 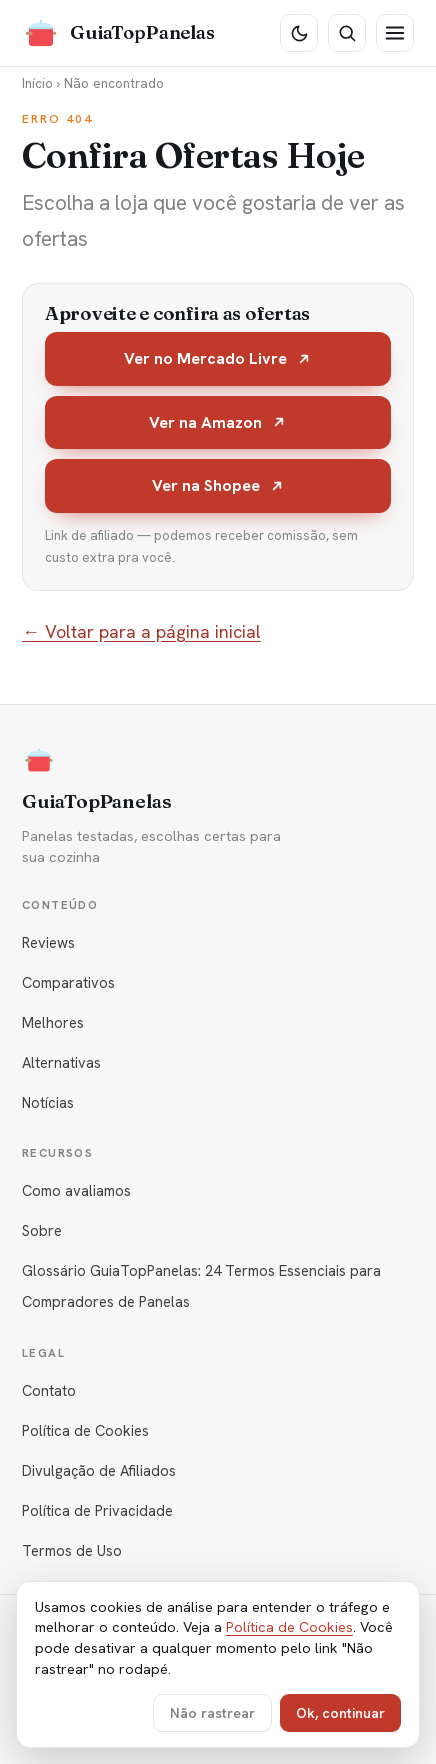 What do you see at coordinates (68, 982) in the screenshot?
I see `Comparativos` at bounding box center [68, 982].